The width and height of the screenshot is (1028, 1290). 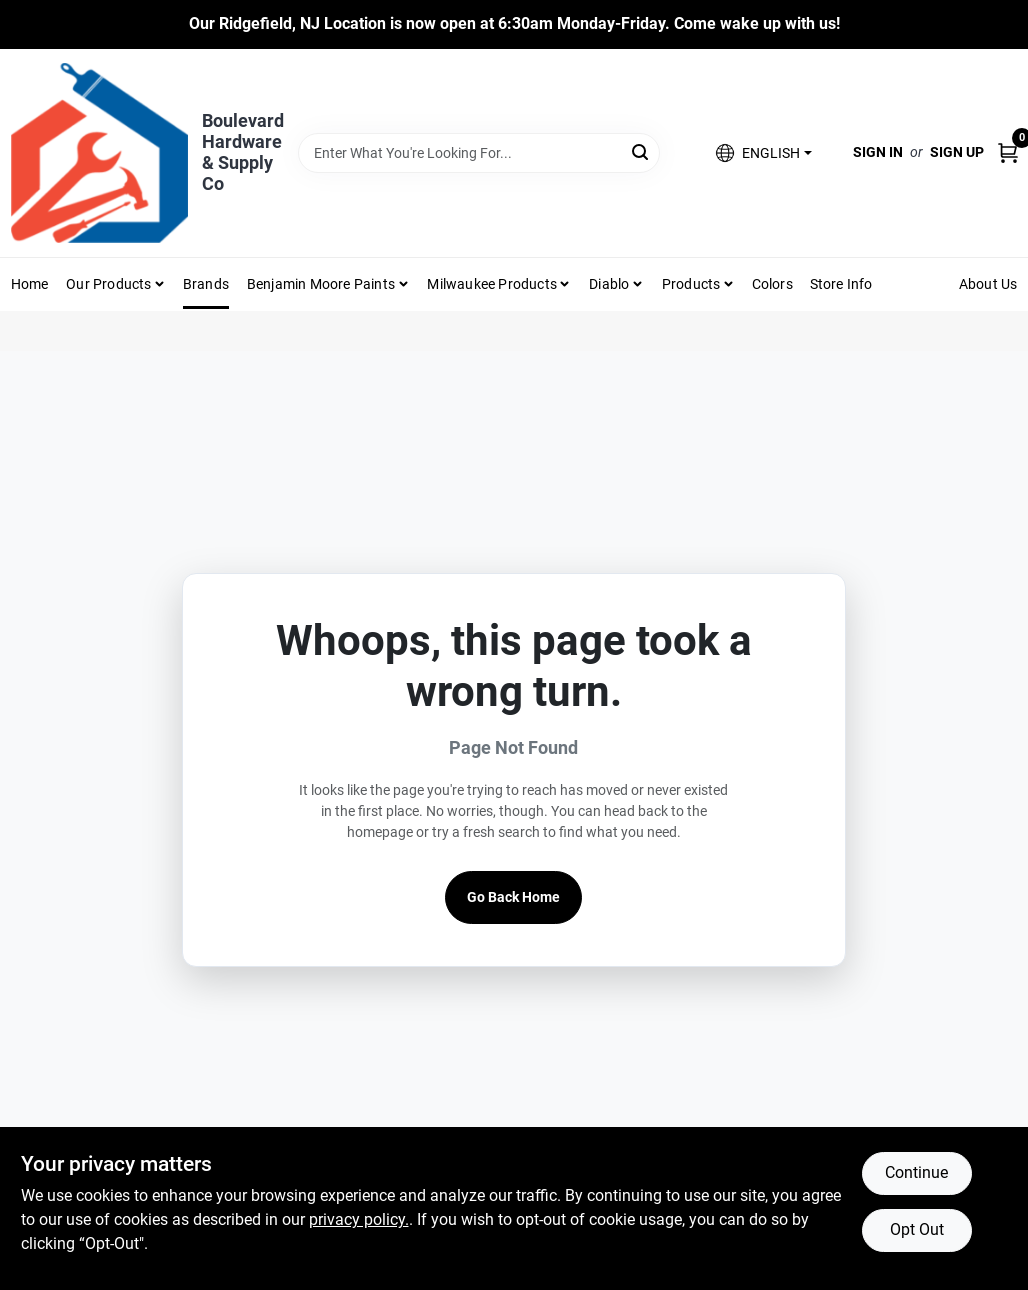 What do you see at coordinates (641, 151) in the screenshot?
I see `[Search]` at bounding box center [641, 151].